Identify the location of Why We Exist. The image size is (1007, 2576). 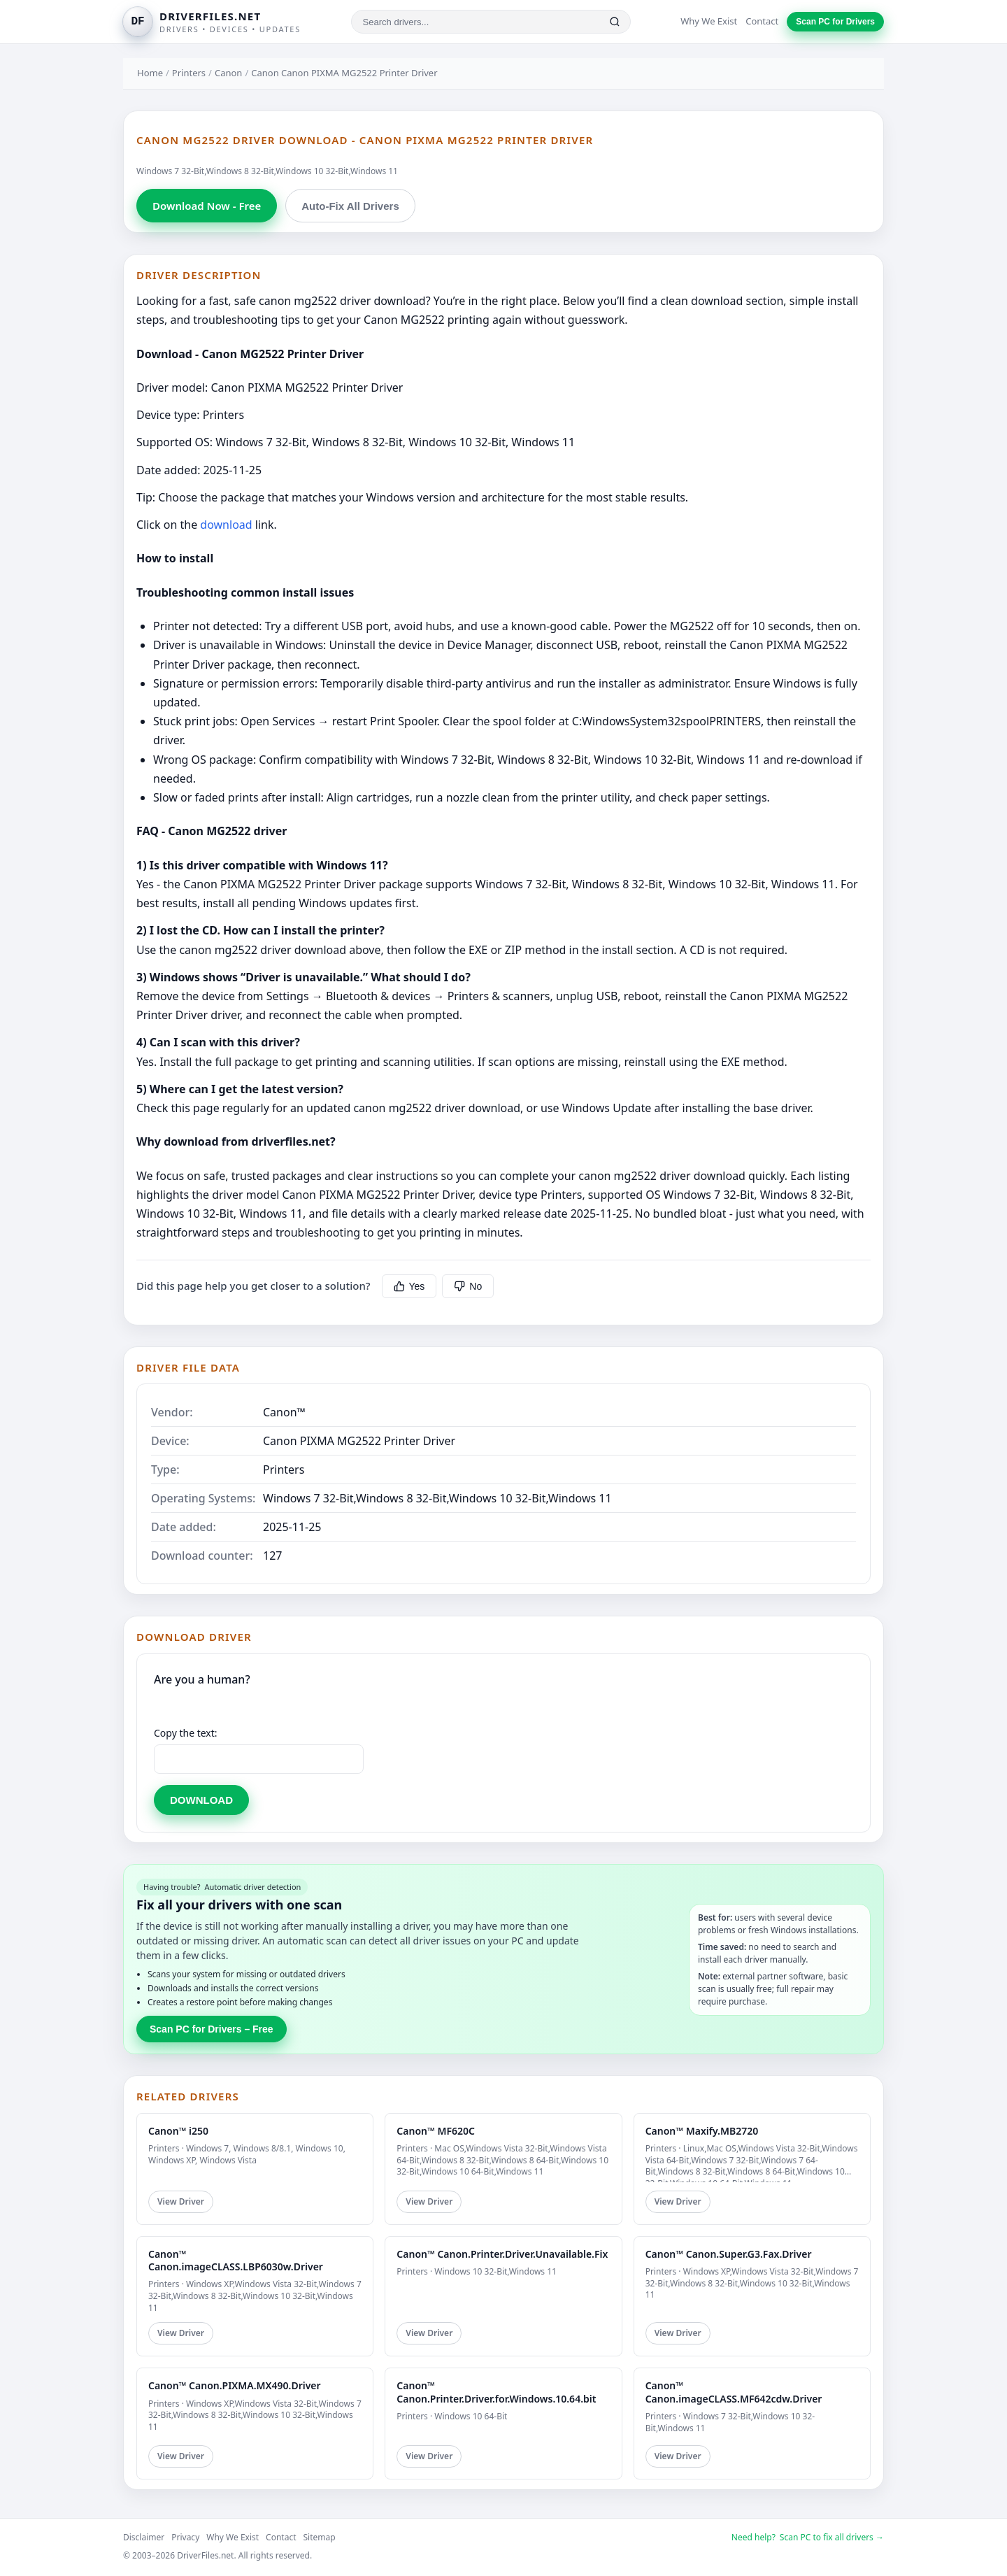
(708, 21).